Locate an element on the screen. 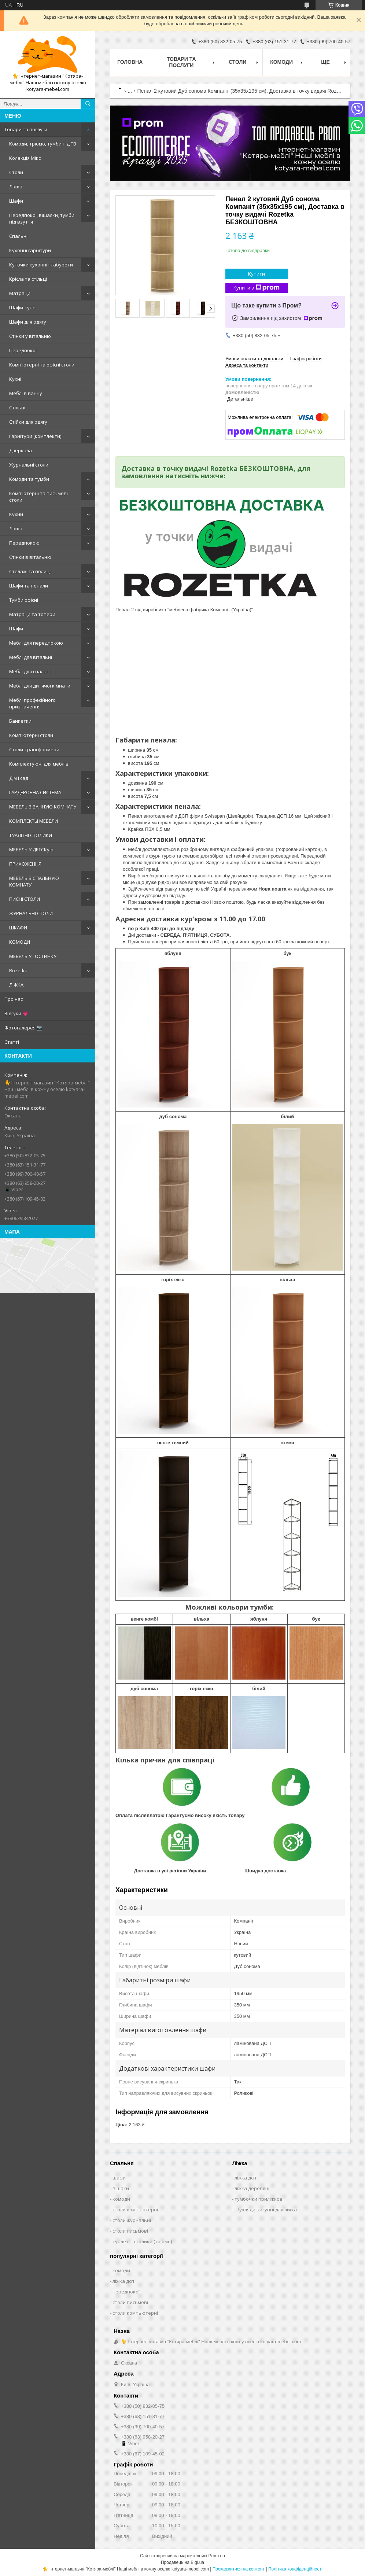 The image size is (365, 2576). КОМПЛЕКТЫ МЕБЕЛИ is located at coordinates (33, 821).